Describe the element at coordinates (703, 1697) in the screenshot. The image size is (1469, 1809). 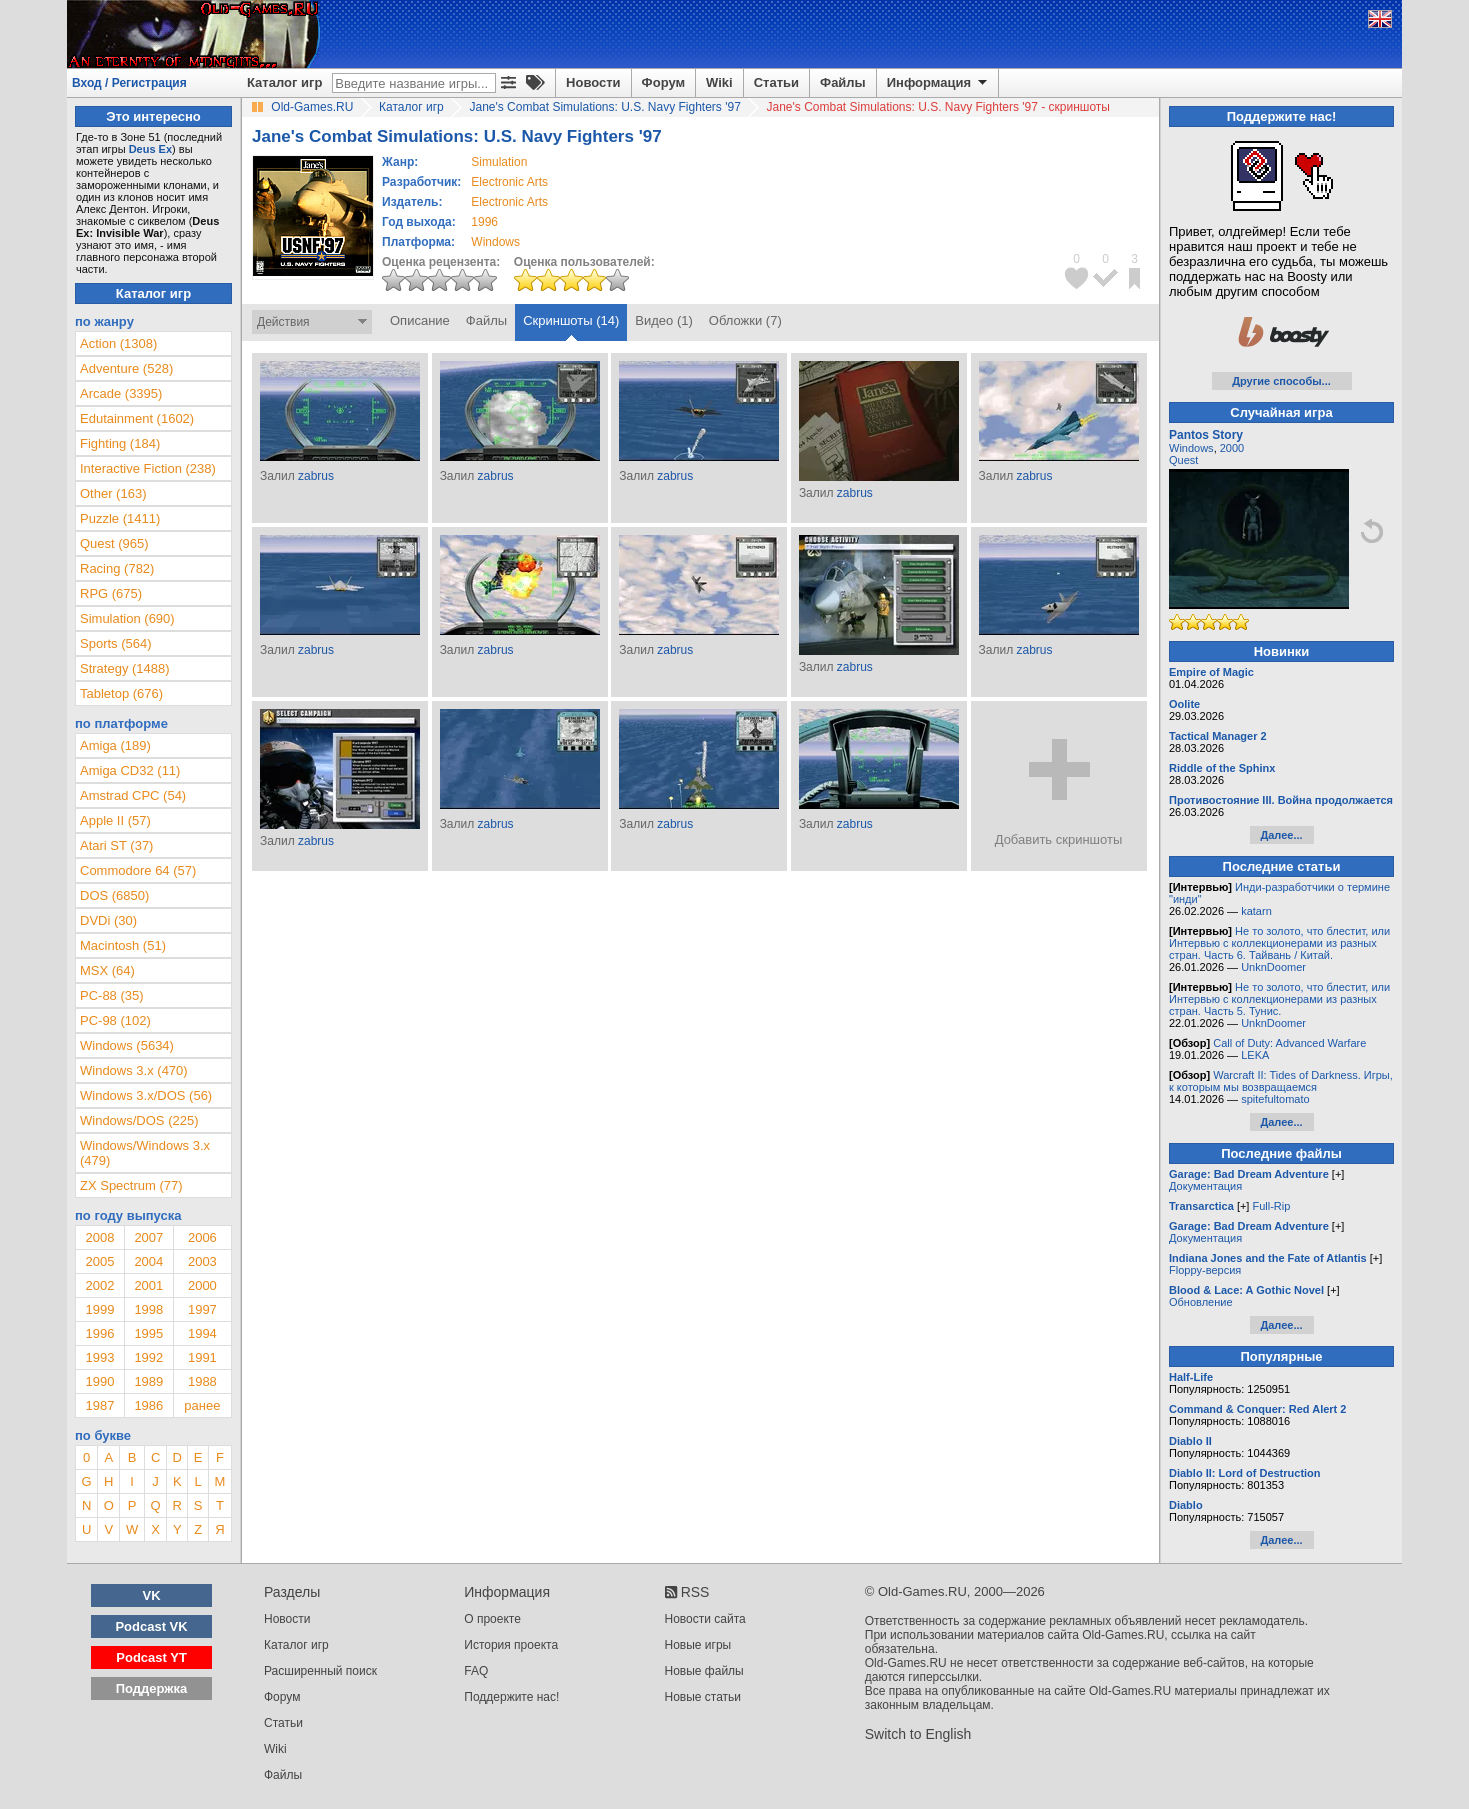
I see `Новые статьи` at that location.